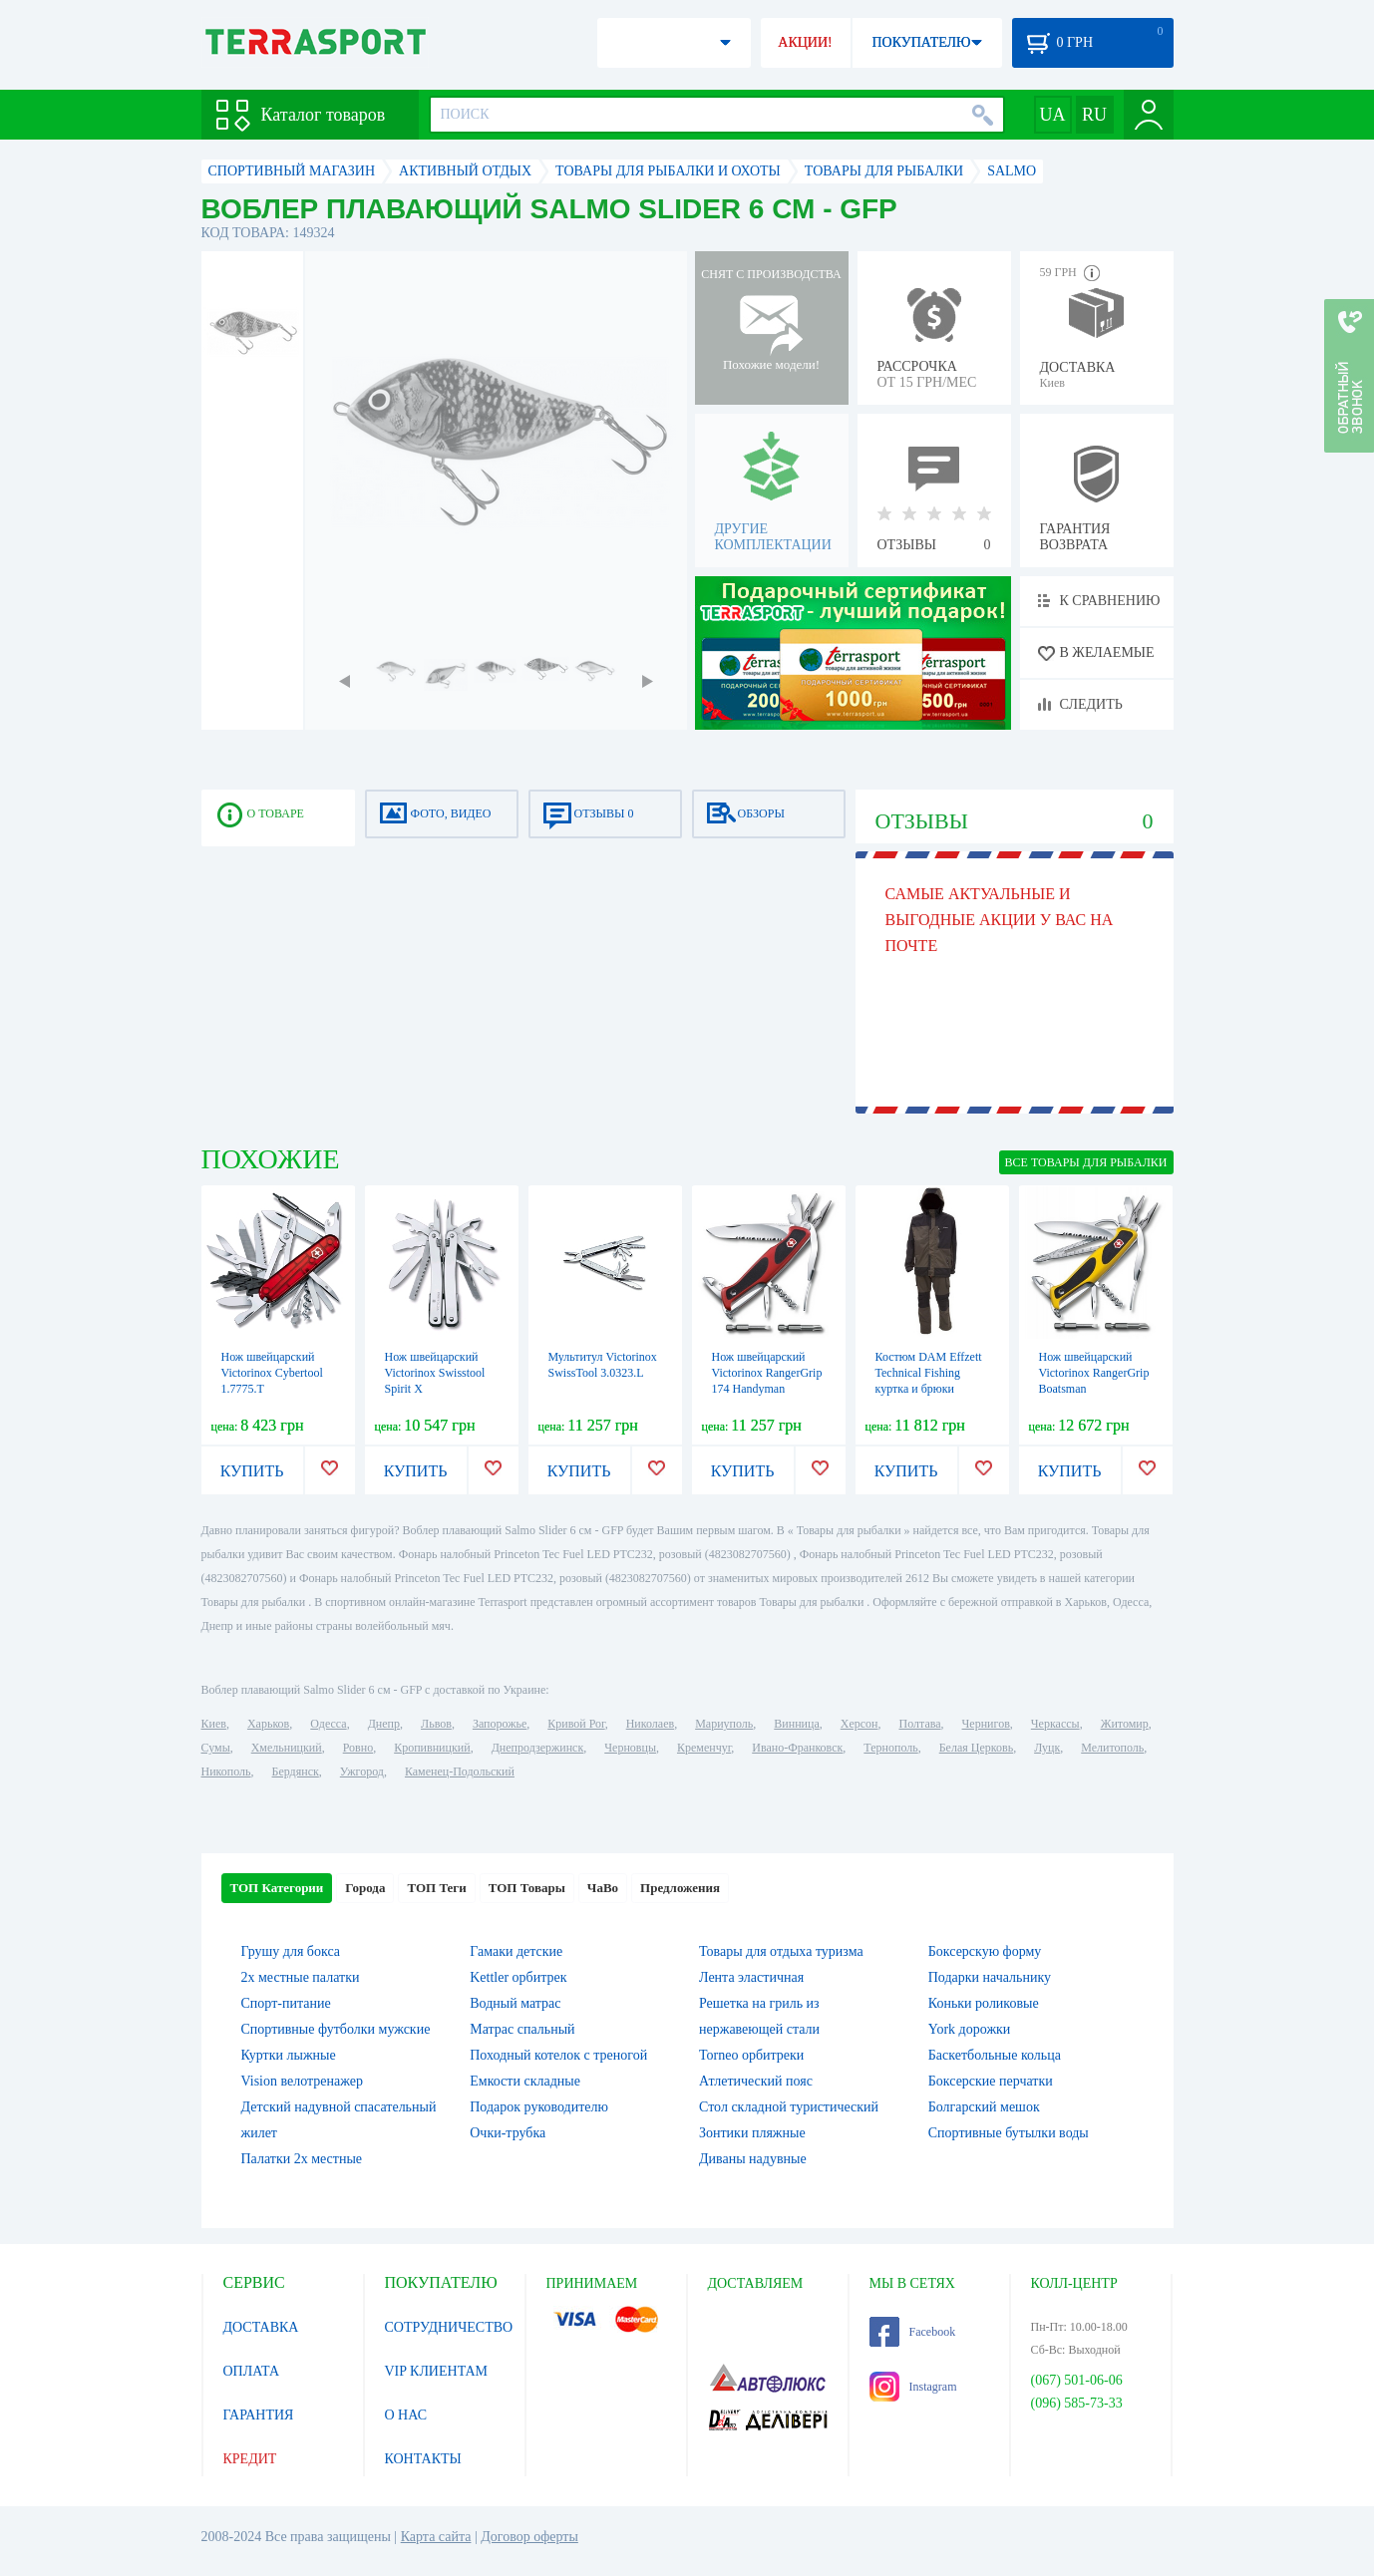 The image size is (1374, 2576). What do you see at coordinates (437, 2371) in the screenshot?
I see `VIP КЛИЕНТАМ` at bounding box center [437, 2371].